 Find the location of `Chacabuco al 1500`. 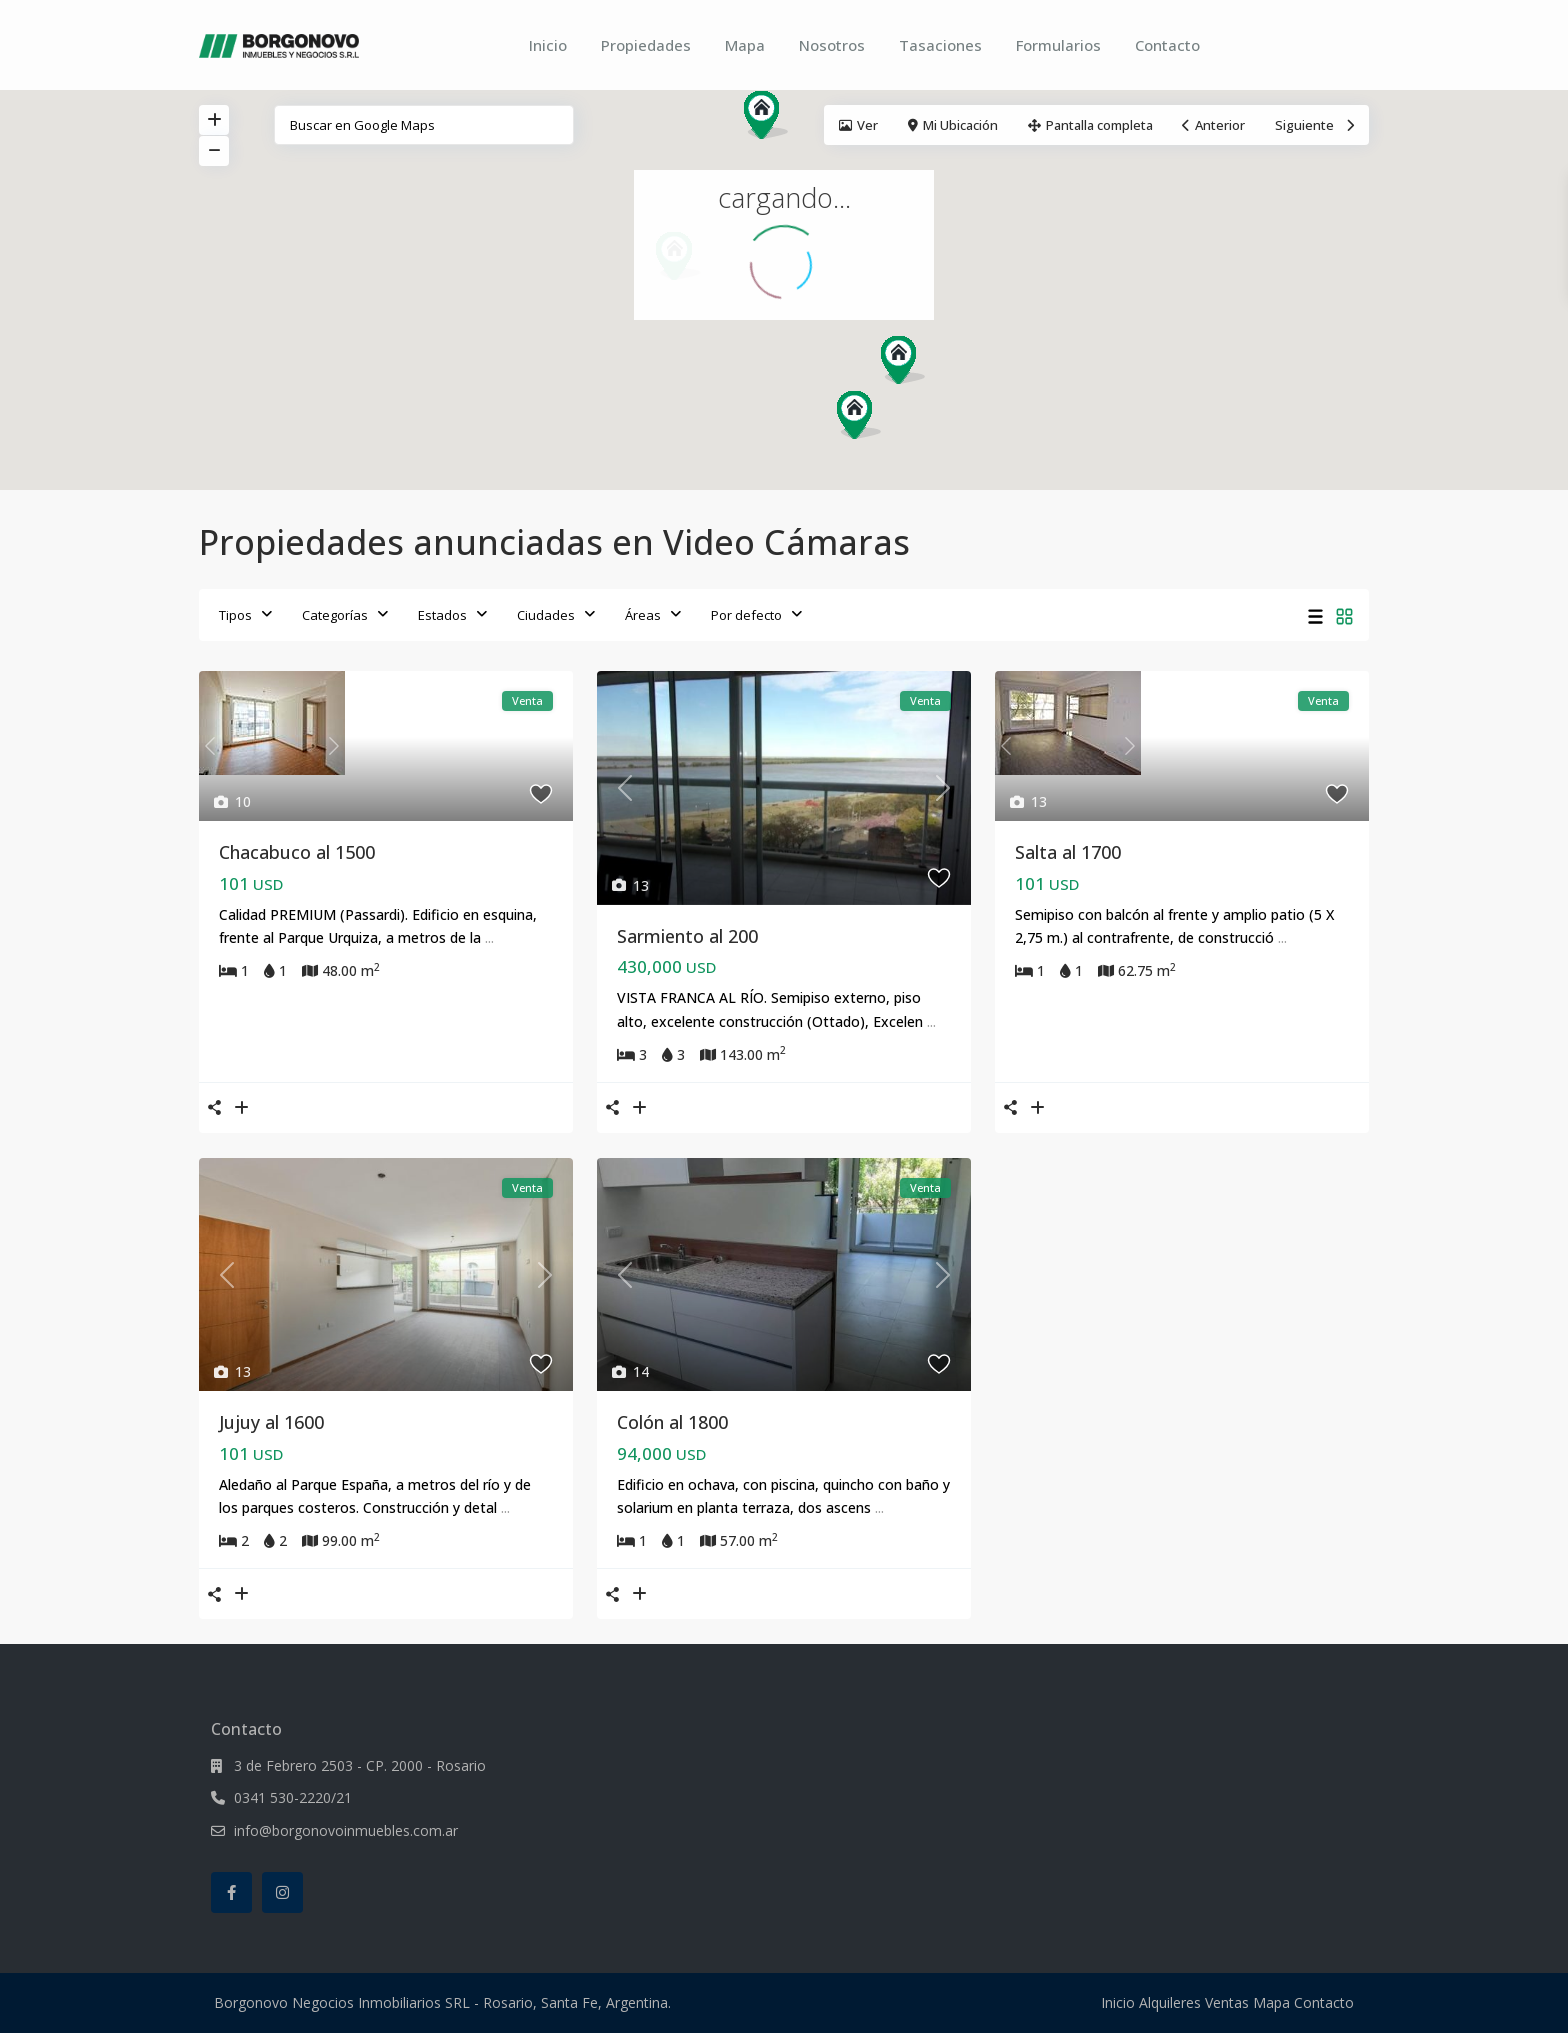

Chacabuco al 1500 is located at coordinates (297, 852).